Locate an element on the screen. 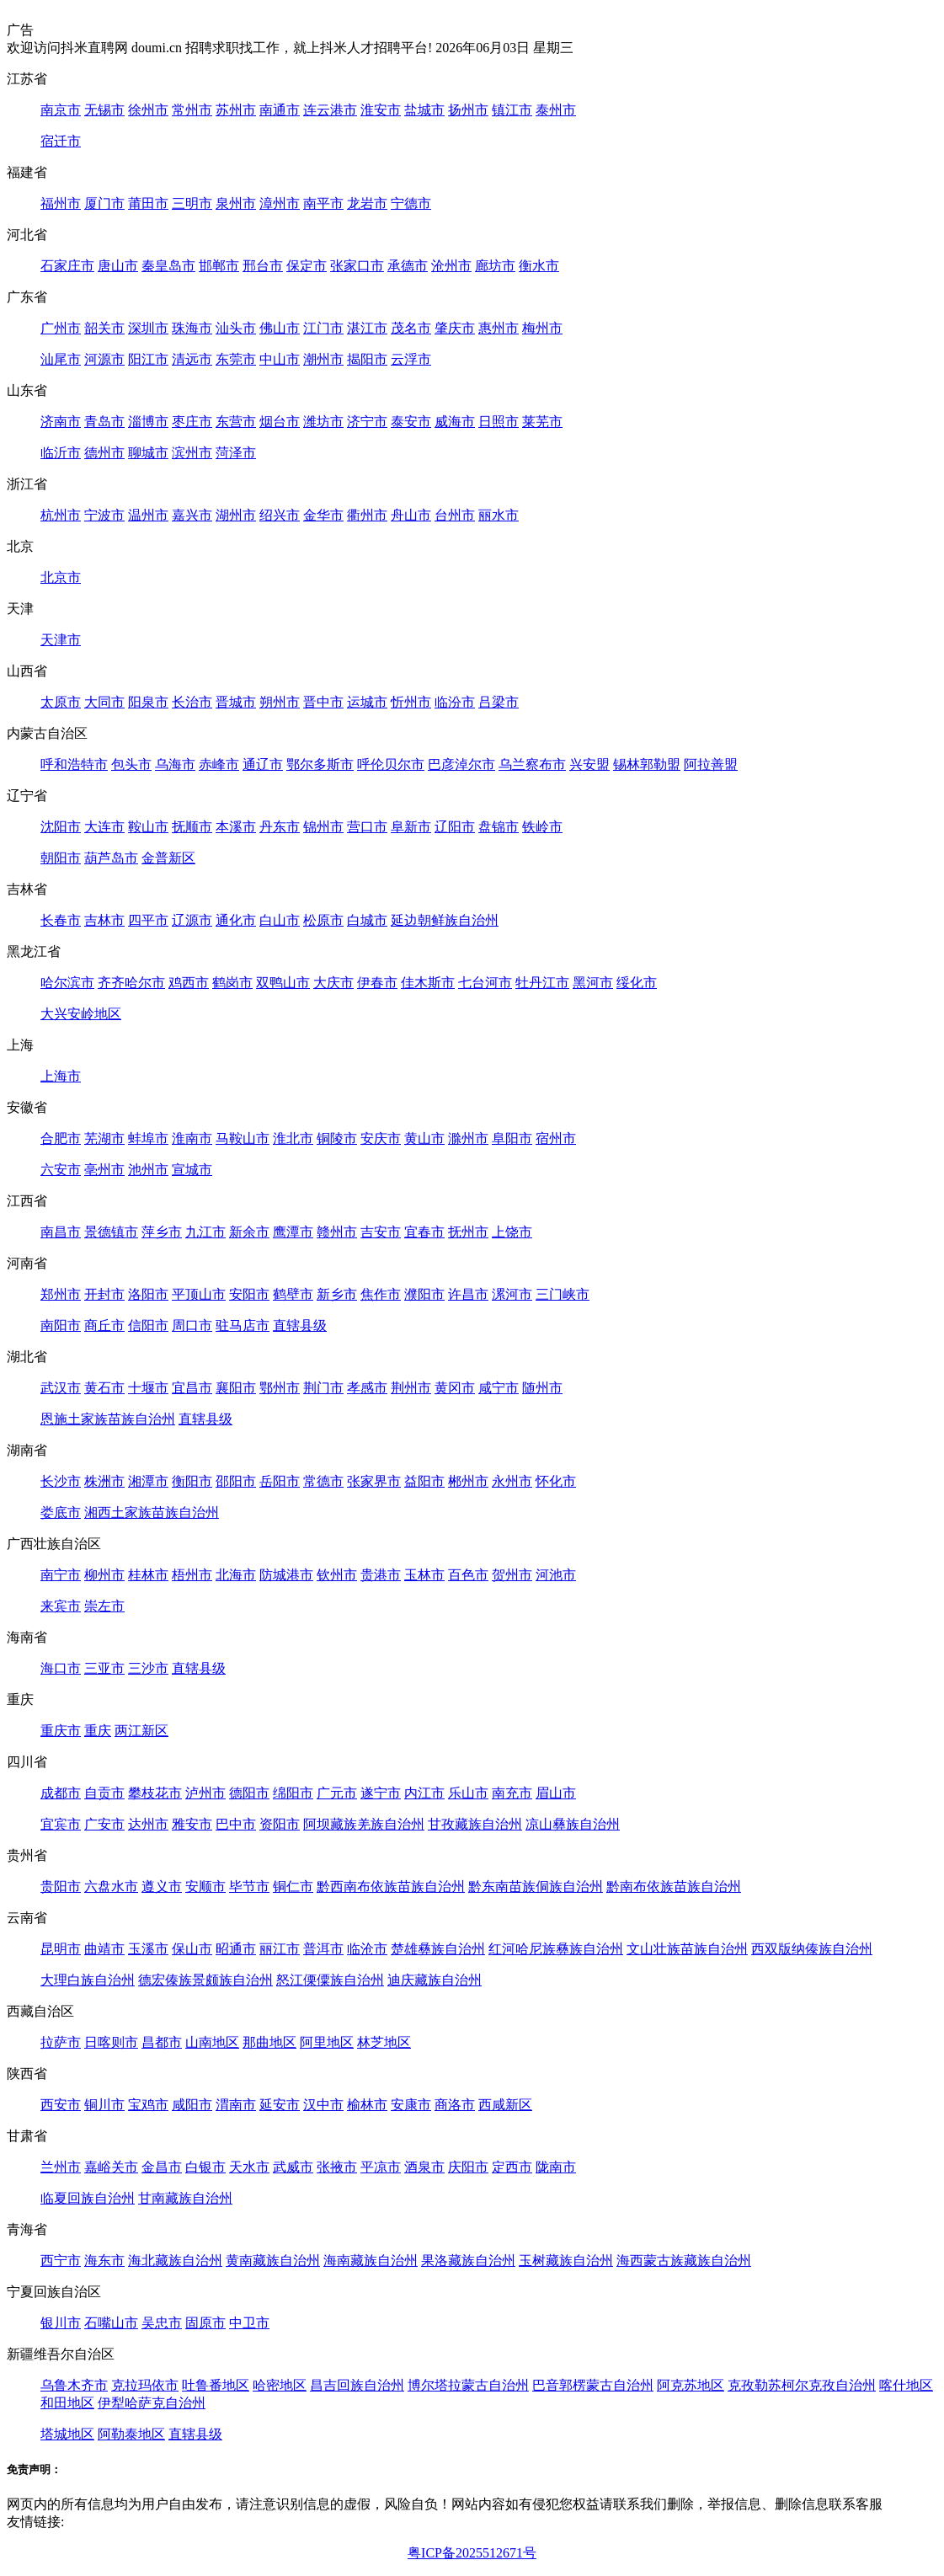  昭通市 is located at coordinates (236, 1949).